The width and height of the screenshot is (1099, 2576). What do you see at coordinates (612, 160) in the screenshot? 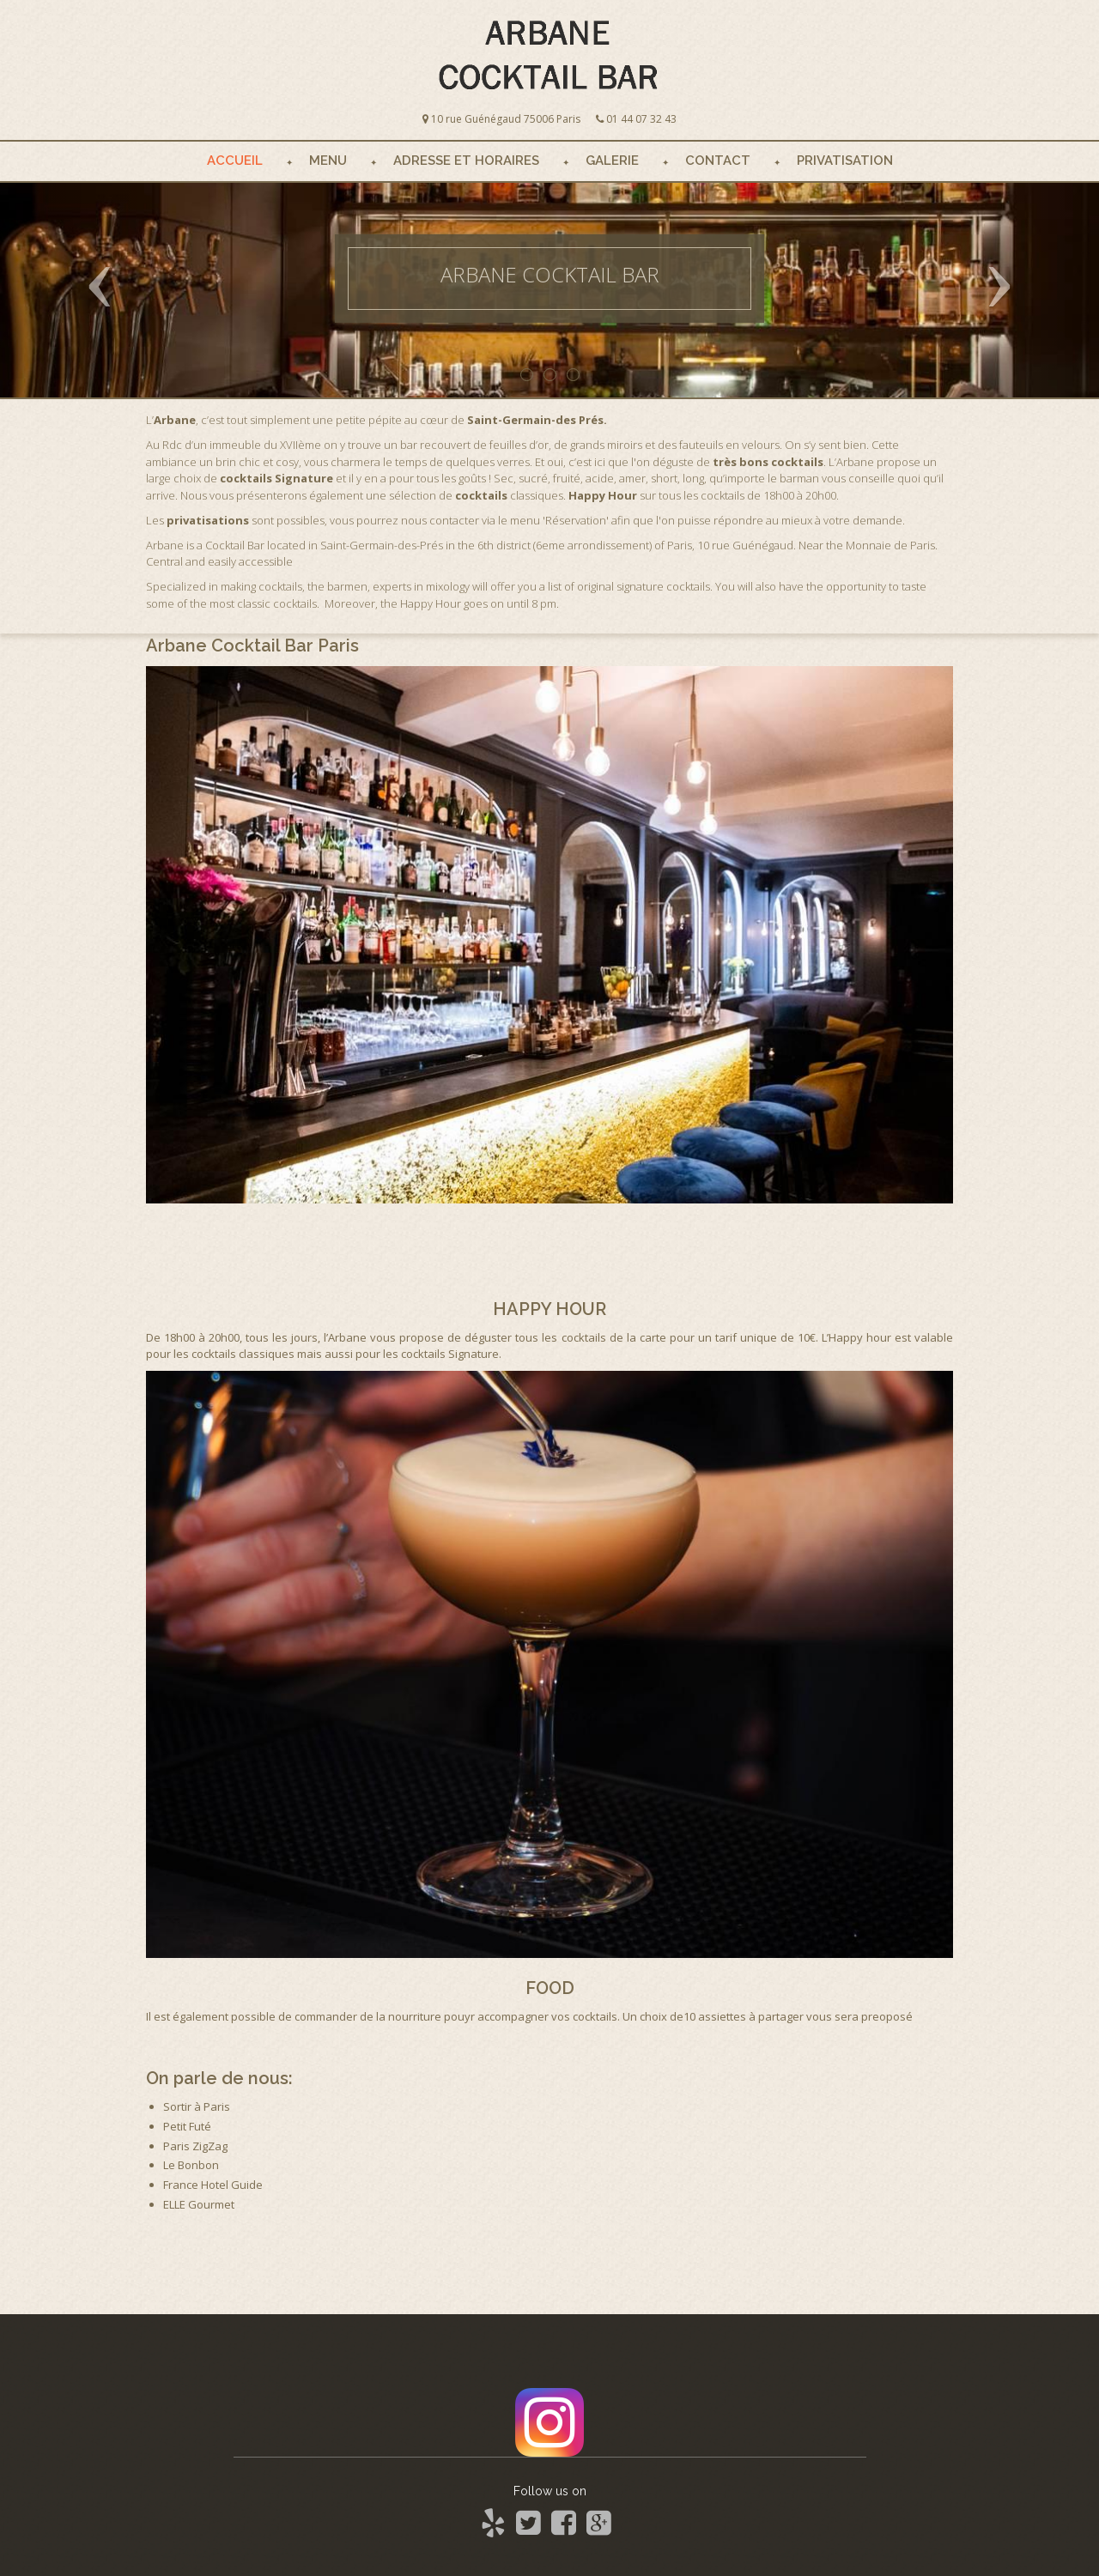
I see `Galerie` at bounding box center [612, 160].